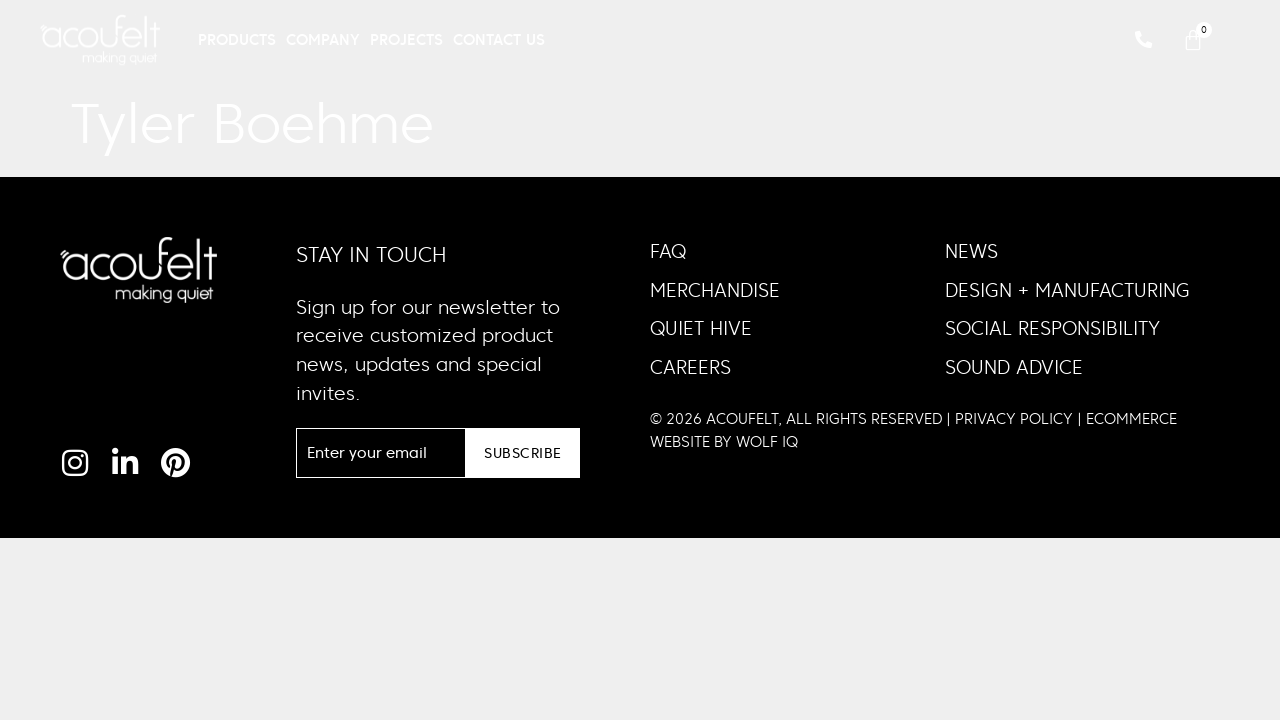 This screenshot has width=1280, height=720. I want to click on Contact Us, so click(499, 39).